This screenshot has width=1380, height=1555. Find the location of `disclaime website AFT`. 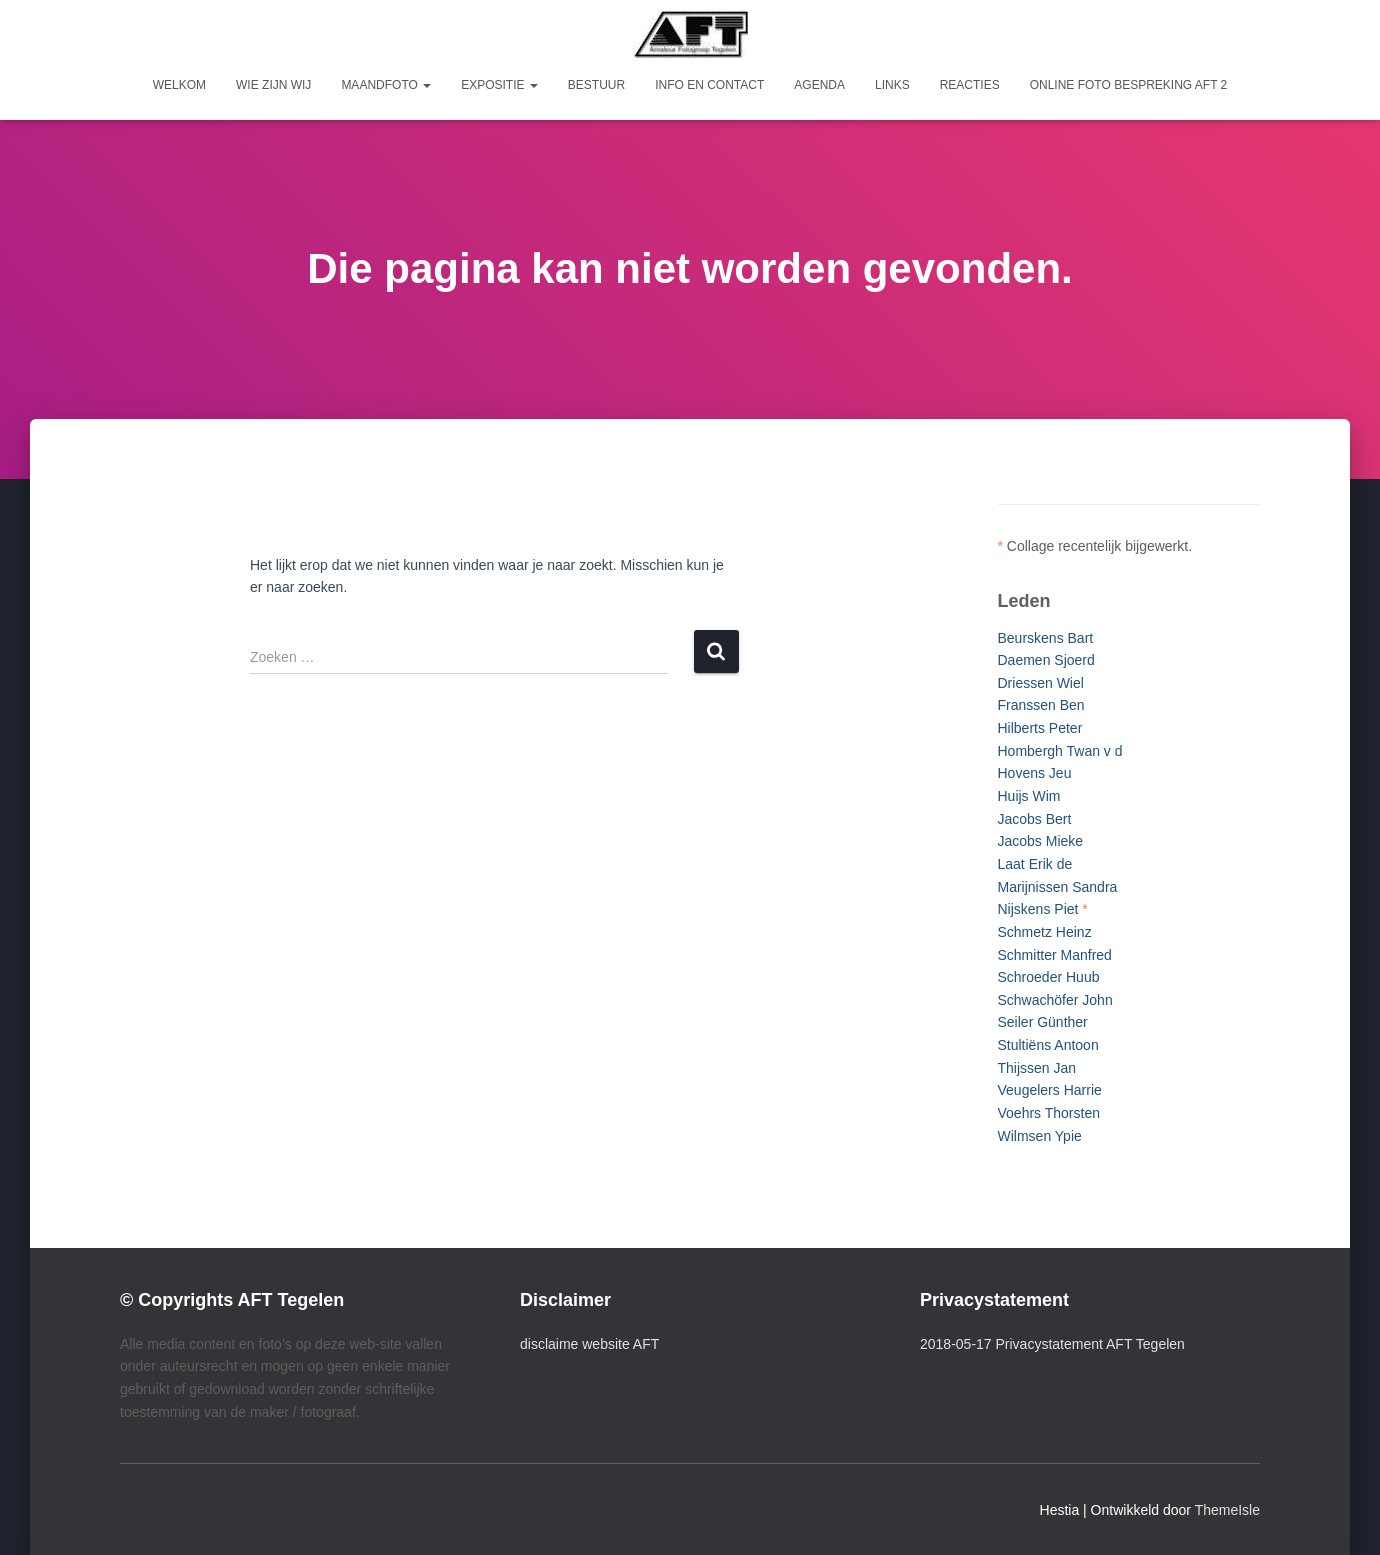

disclaime website AFT is located at coordinates (589, 1344).